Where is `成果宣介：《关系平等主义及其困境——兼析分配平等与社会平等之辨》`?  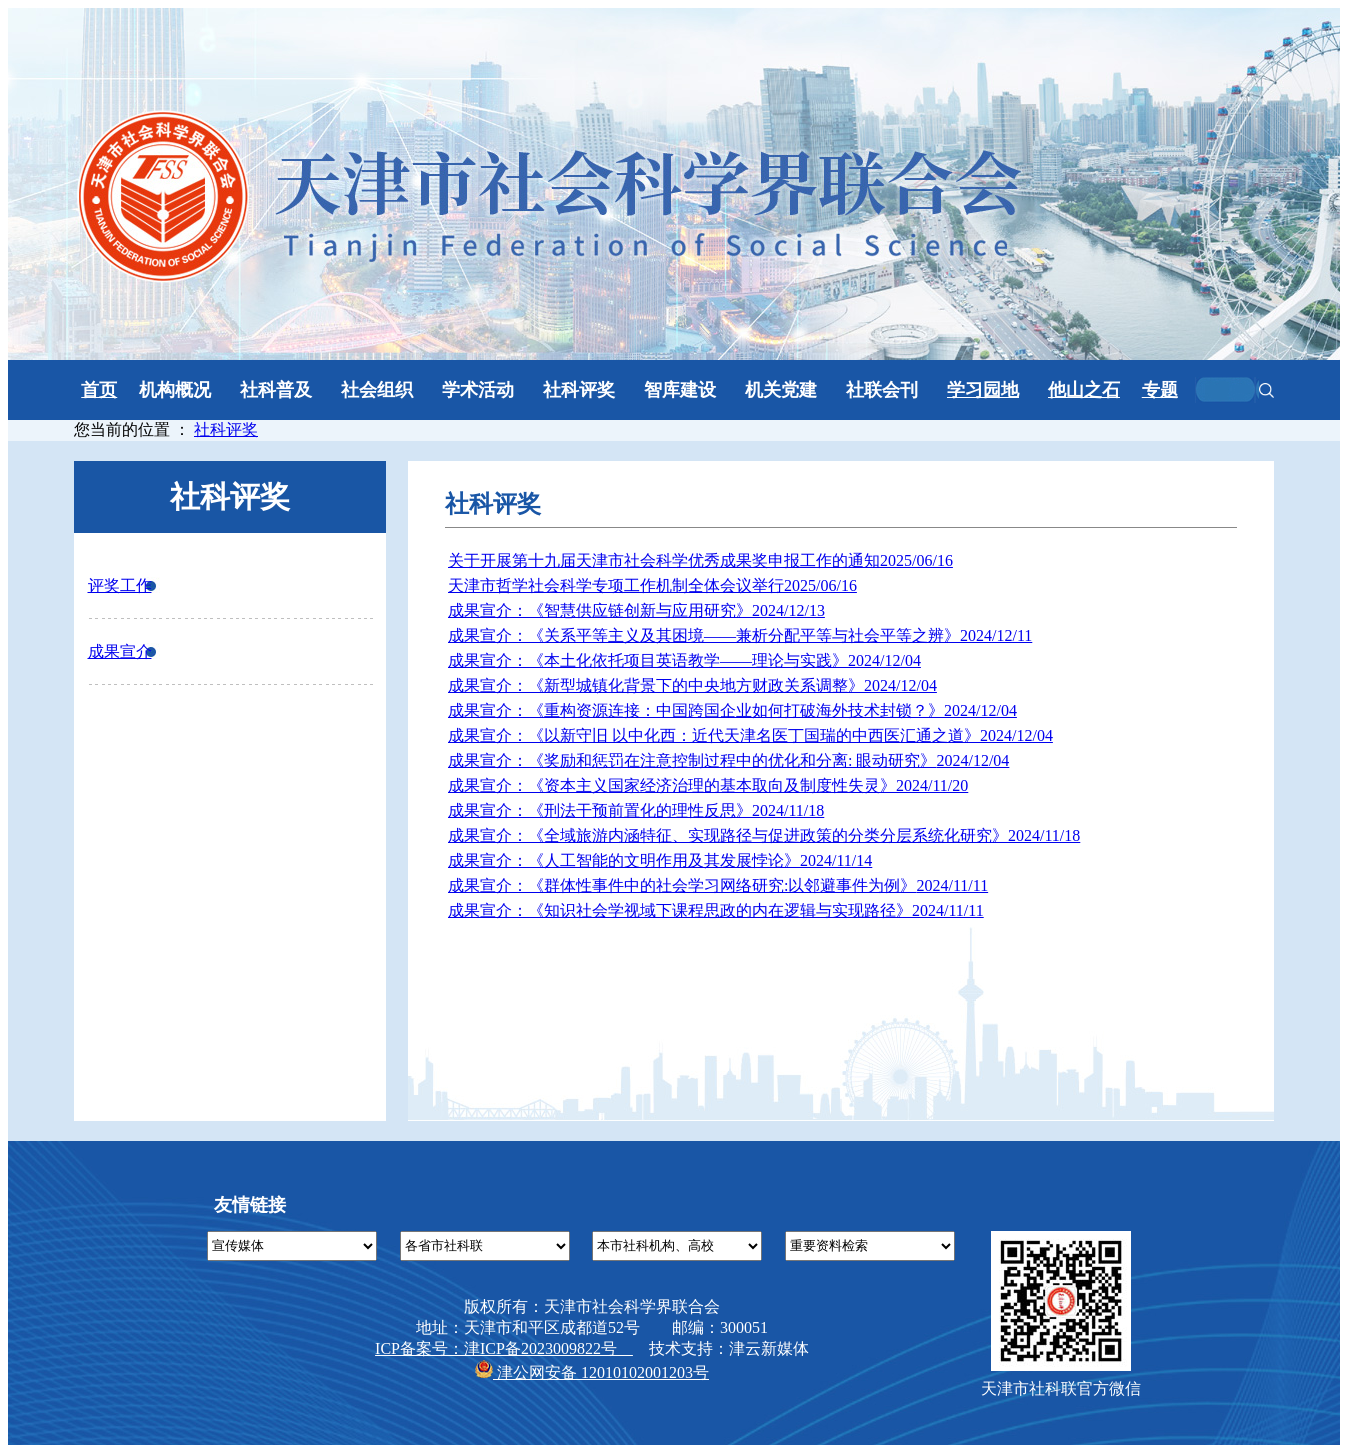 成果宣介：《关系平等主义及其困境——兼析分配平等与社会平等之辨》 is located at coordinates (740, 635).